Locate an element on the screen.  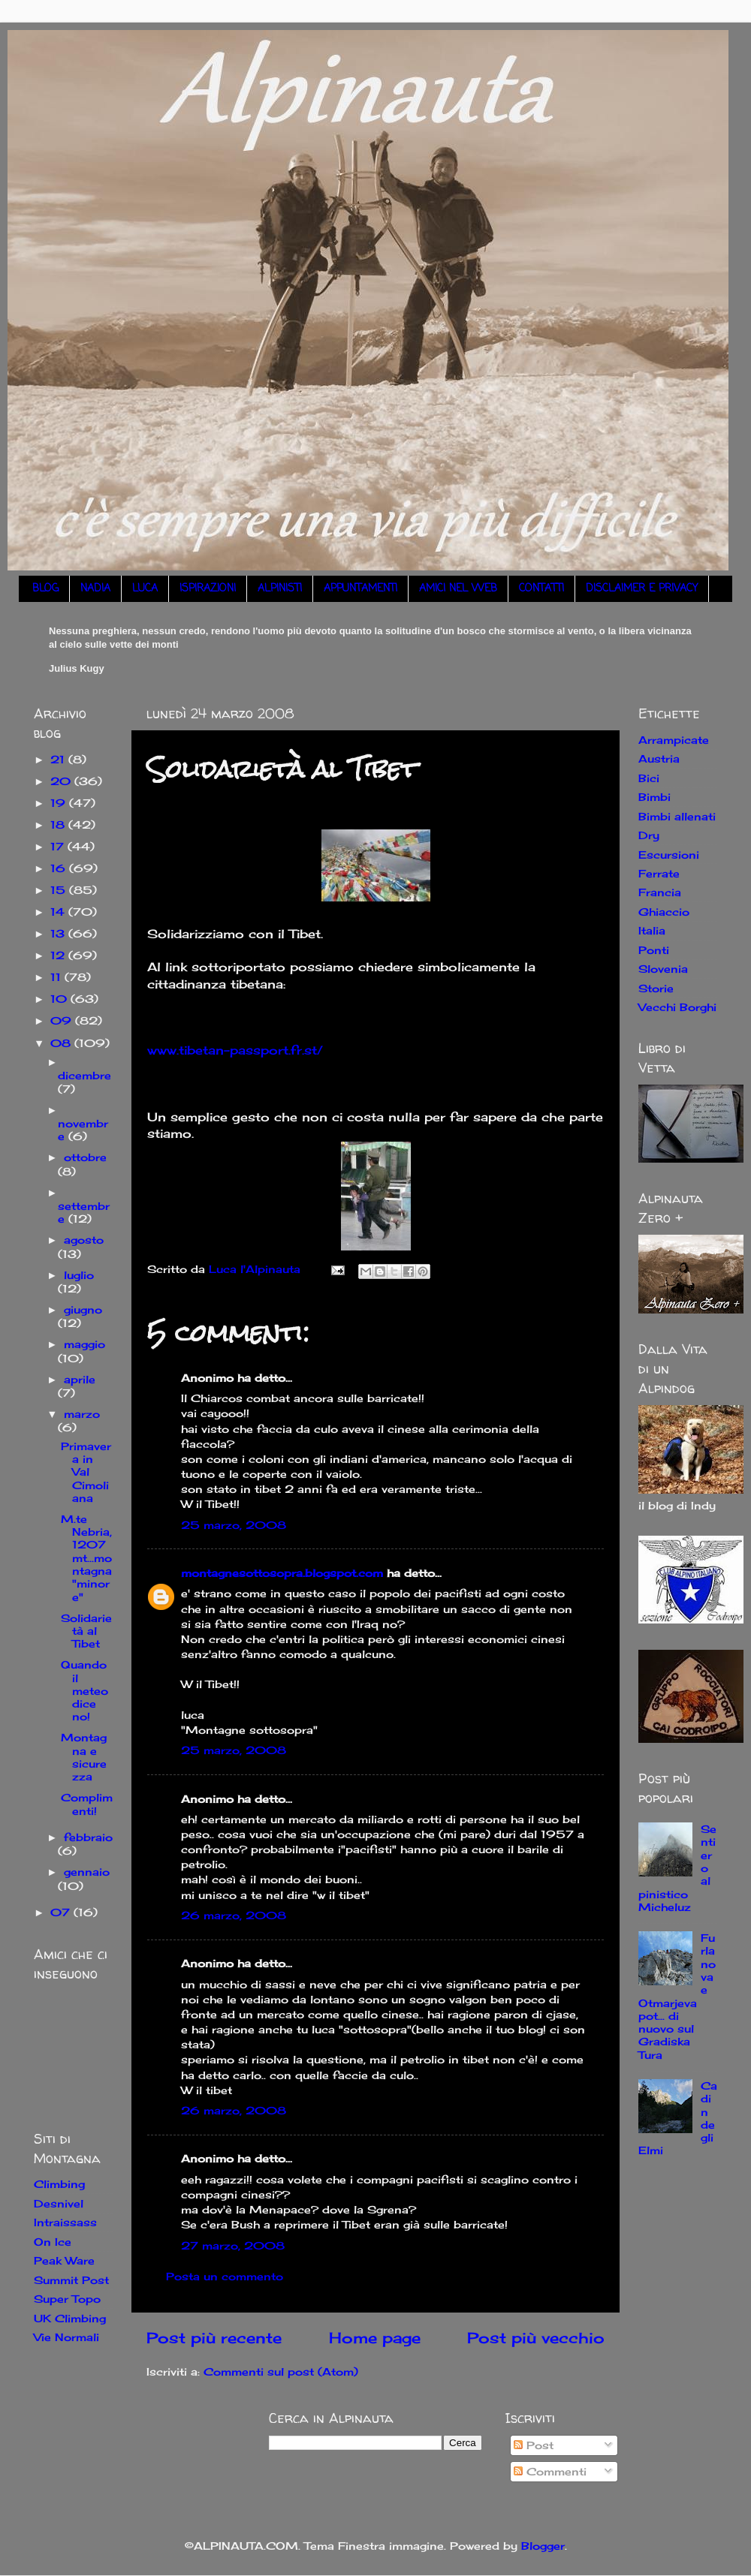
CONTATTI is located at coordinates (541, 589).